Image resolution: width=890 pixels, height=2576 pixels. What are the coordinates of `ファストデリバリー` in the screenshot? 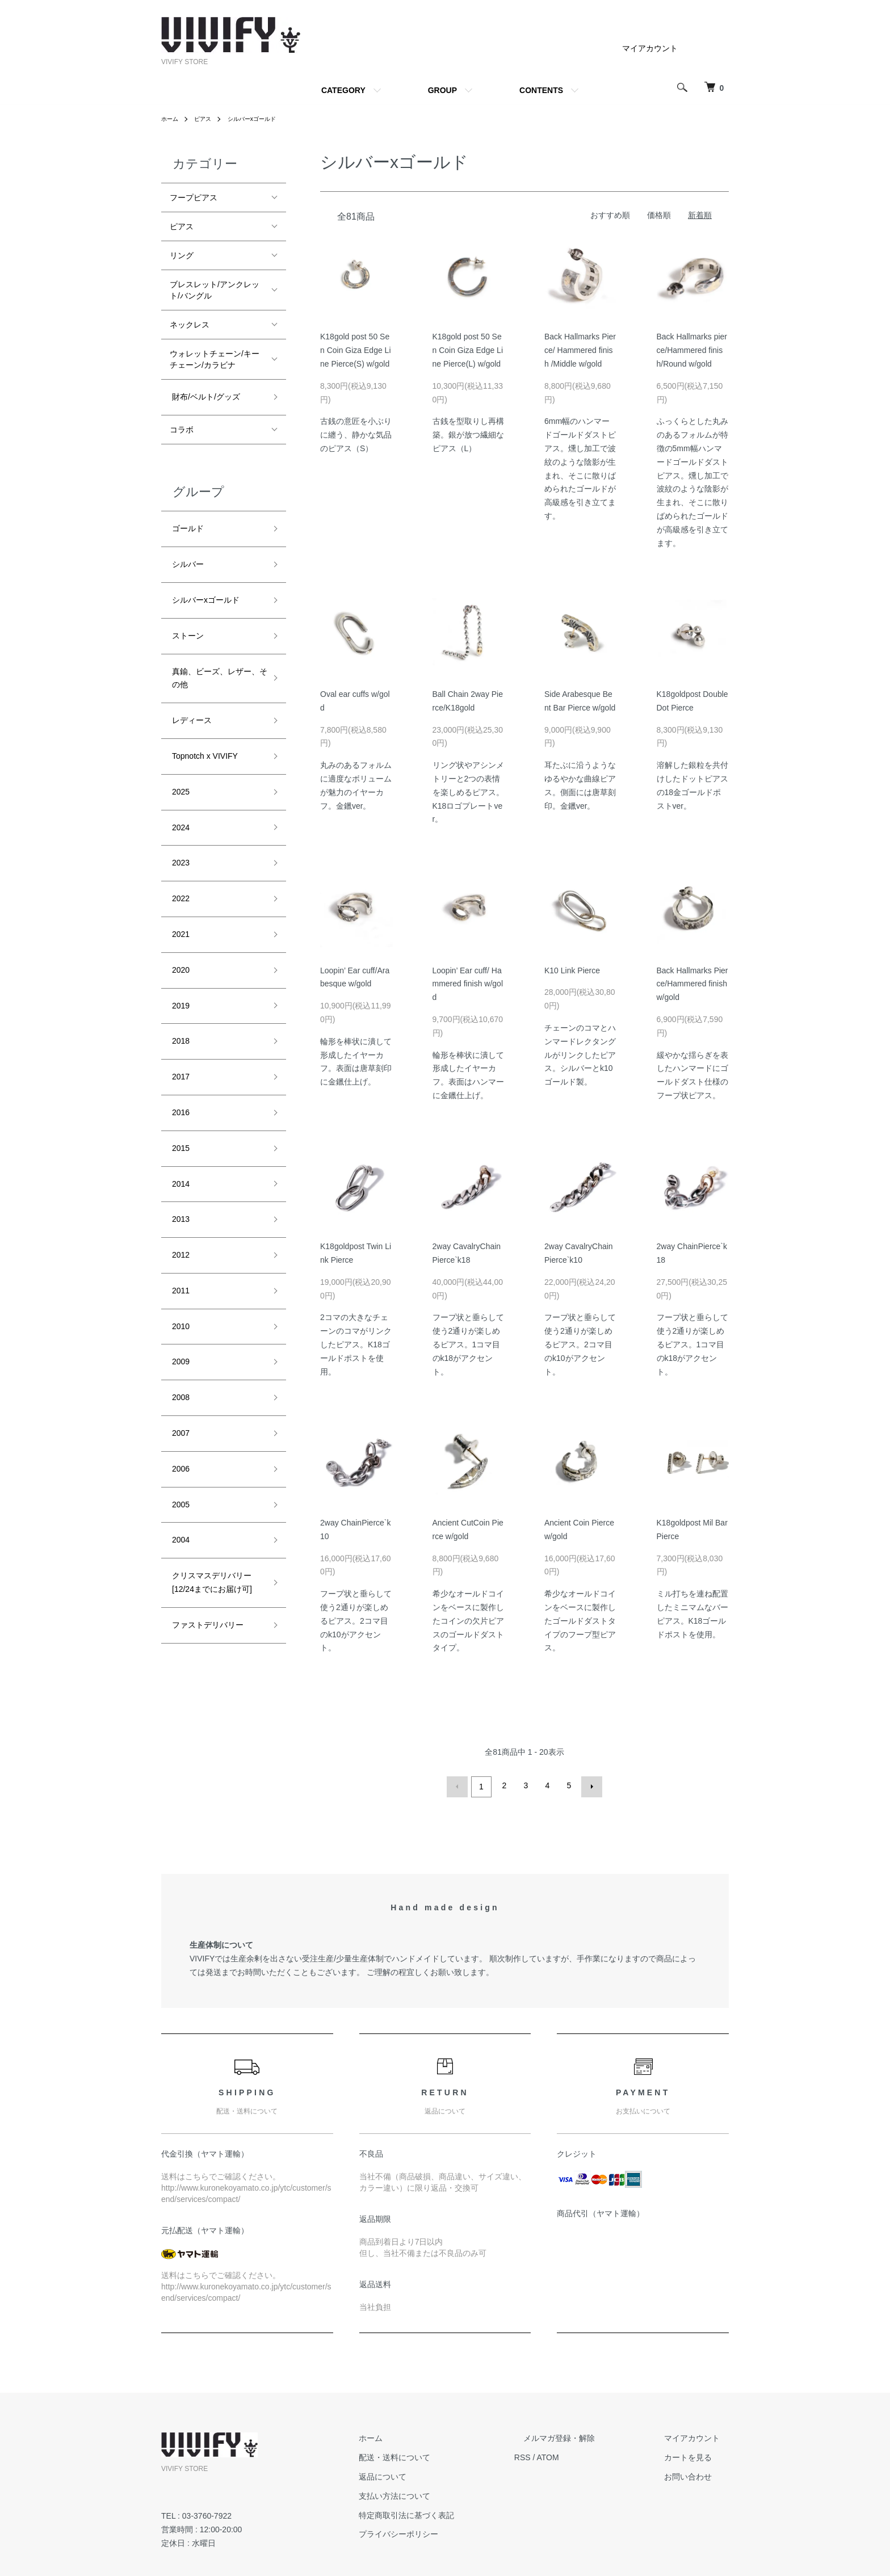 It's located at (205, 1481).